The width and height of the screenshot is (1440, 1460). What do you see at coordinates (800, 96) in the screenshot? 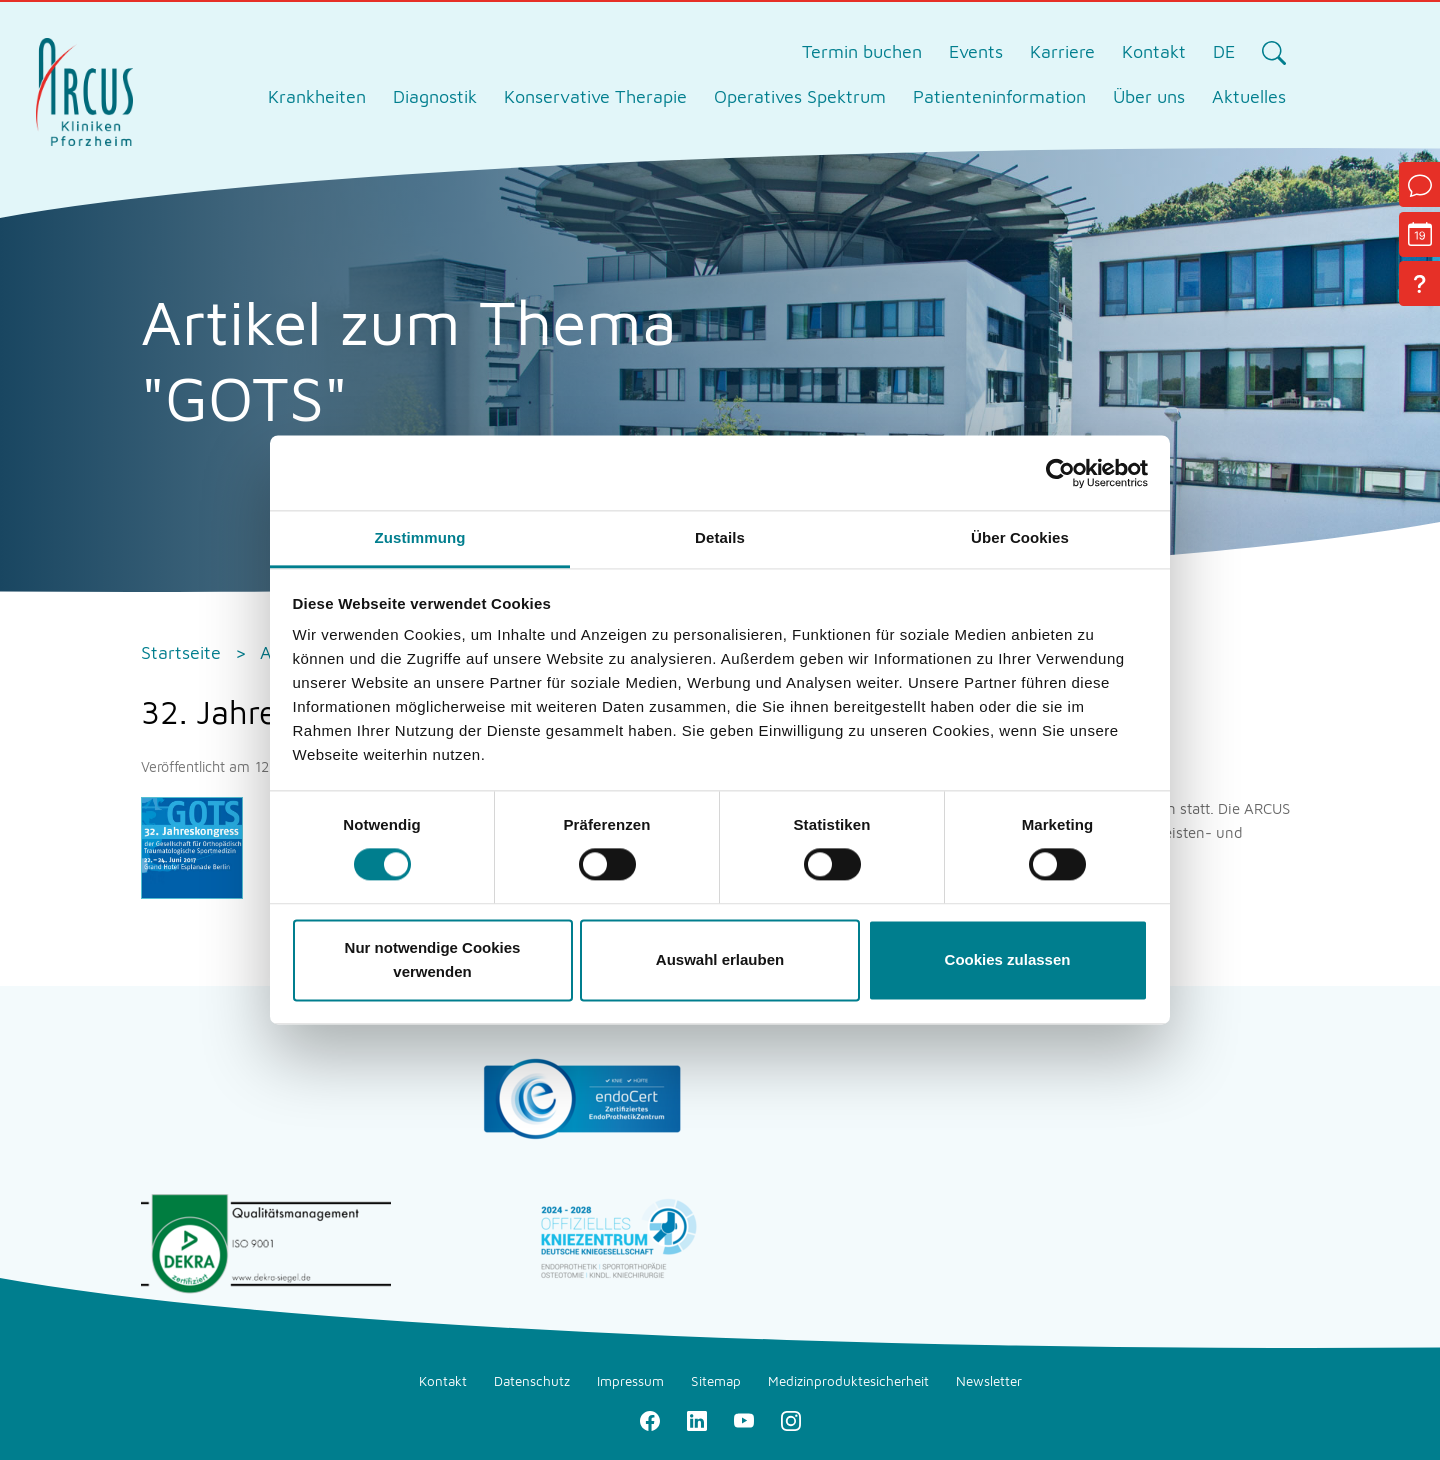
I see `Operatives Spektrum [tab]` at bounding box center [800, 96].